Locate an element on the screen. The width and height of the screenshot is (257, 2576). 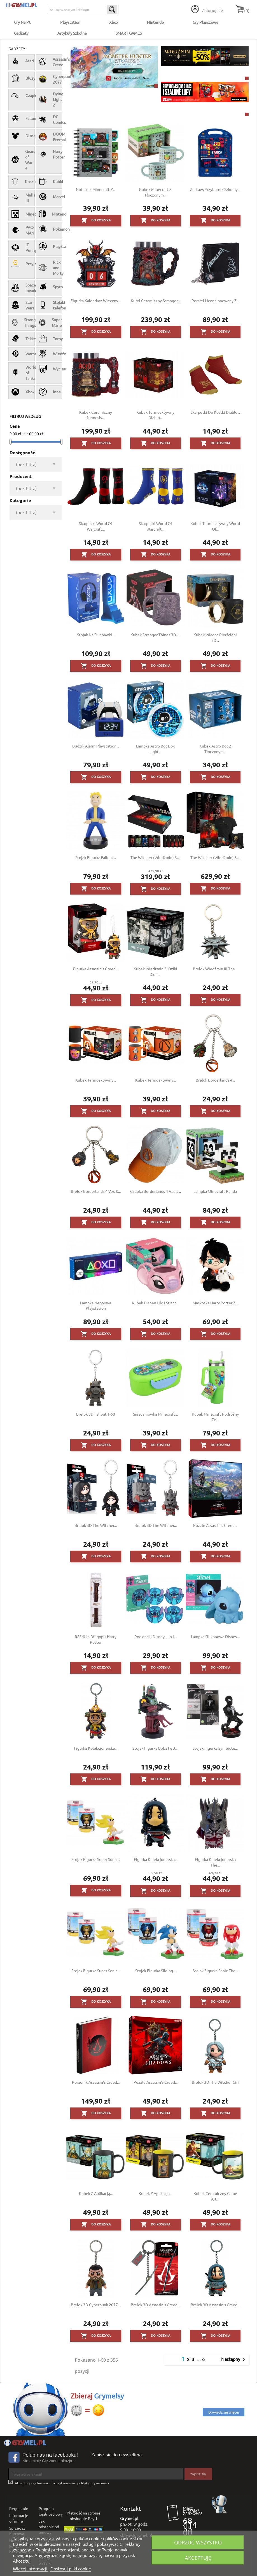
Lampka neonowa Playstation is located at coordinates (95, 1305).